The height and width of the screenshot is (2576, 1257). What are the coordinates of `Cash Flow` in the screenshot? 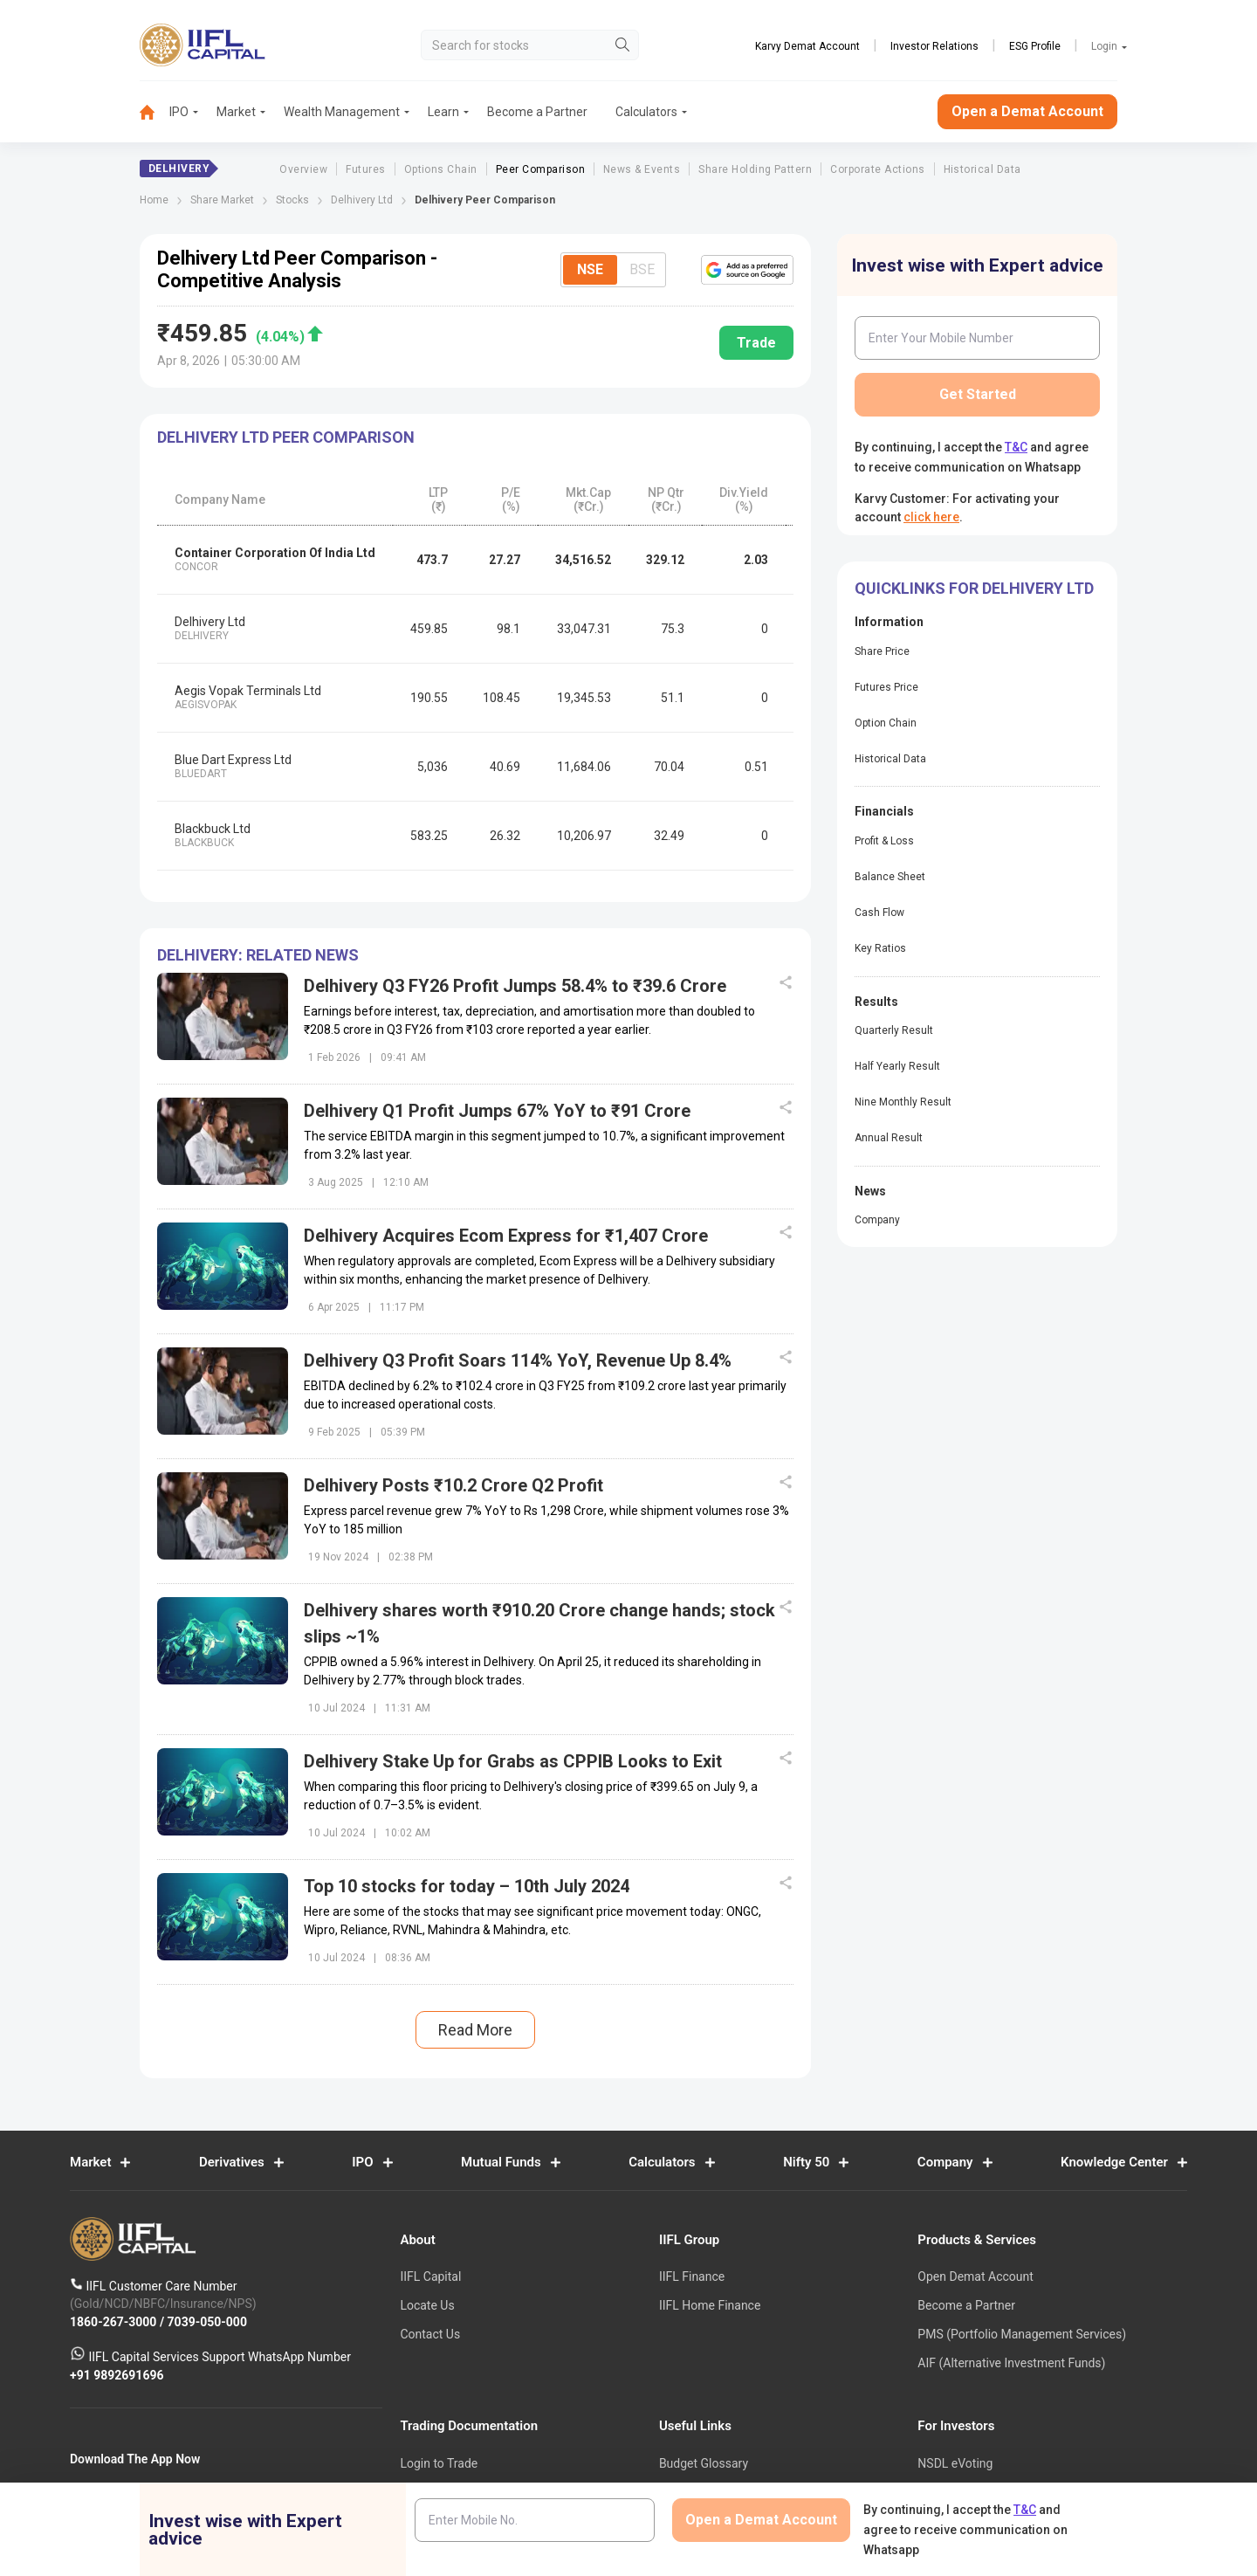 It's located at (879, 912).